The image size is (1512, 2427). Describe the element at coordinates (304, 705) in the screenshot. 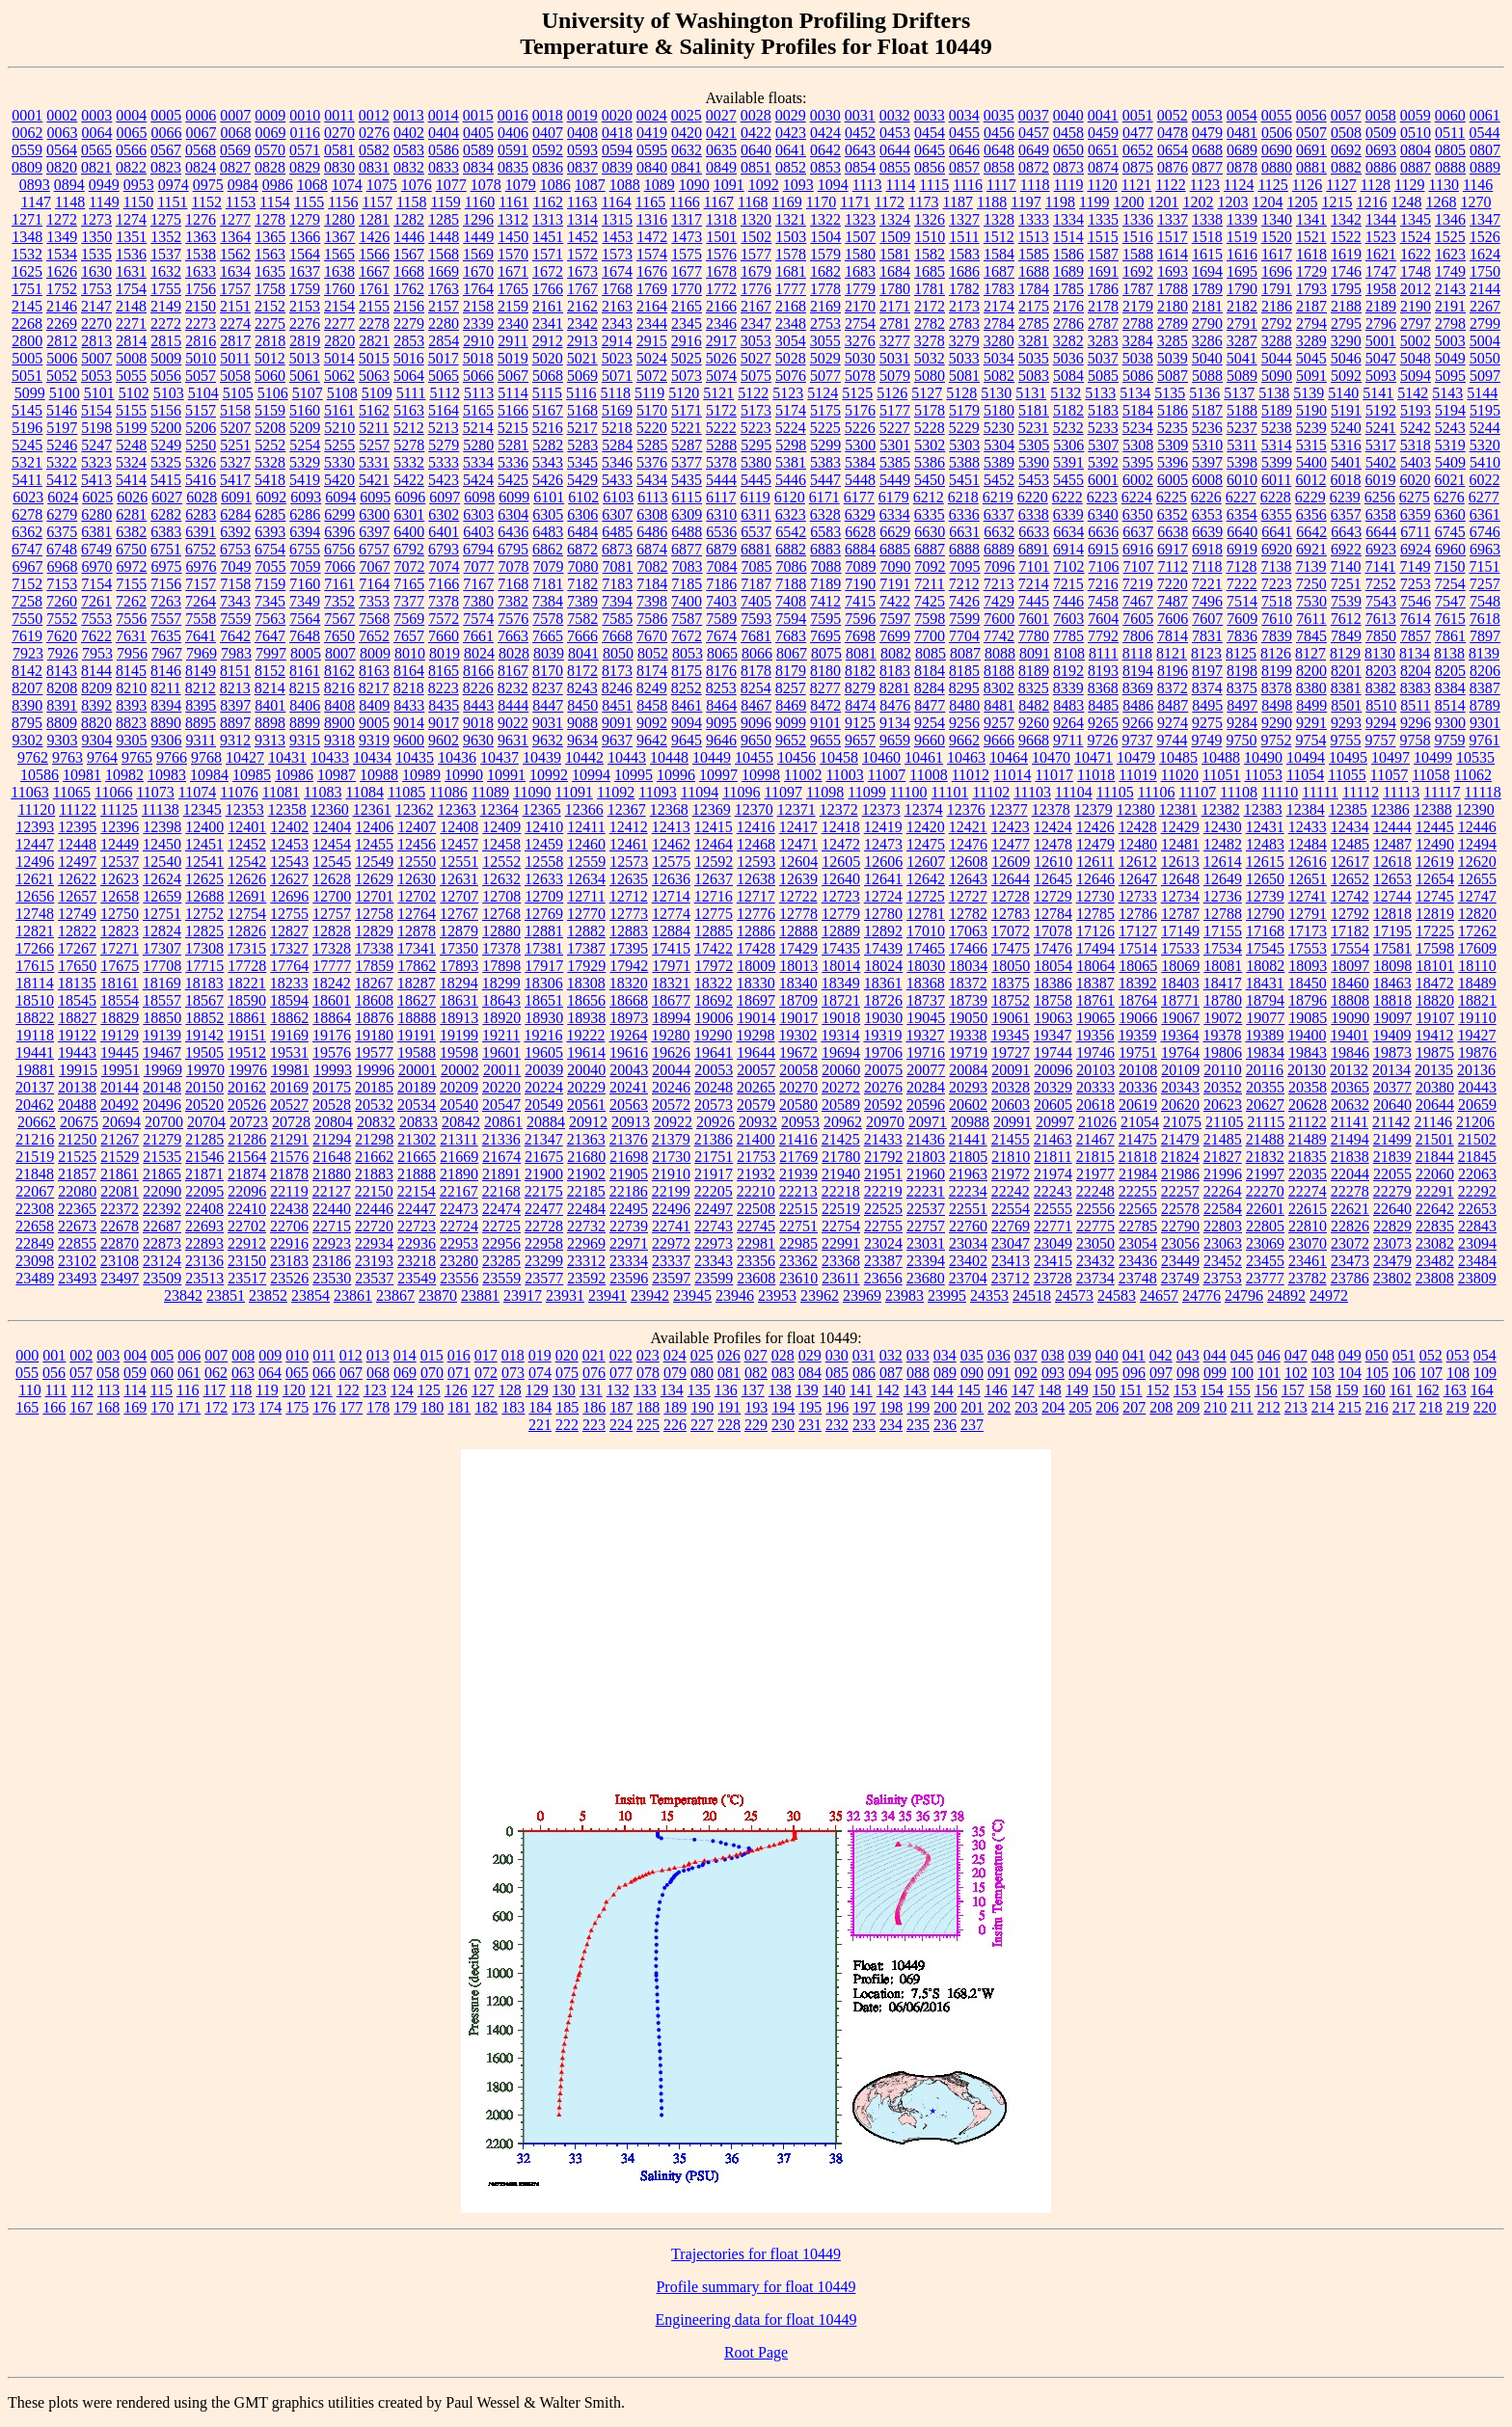

I see `8406` at that location.